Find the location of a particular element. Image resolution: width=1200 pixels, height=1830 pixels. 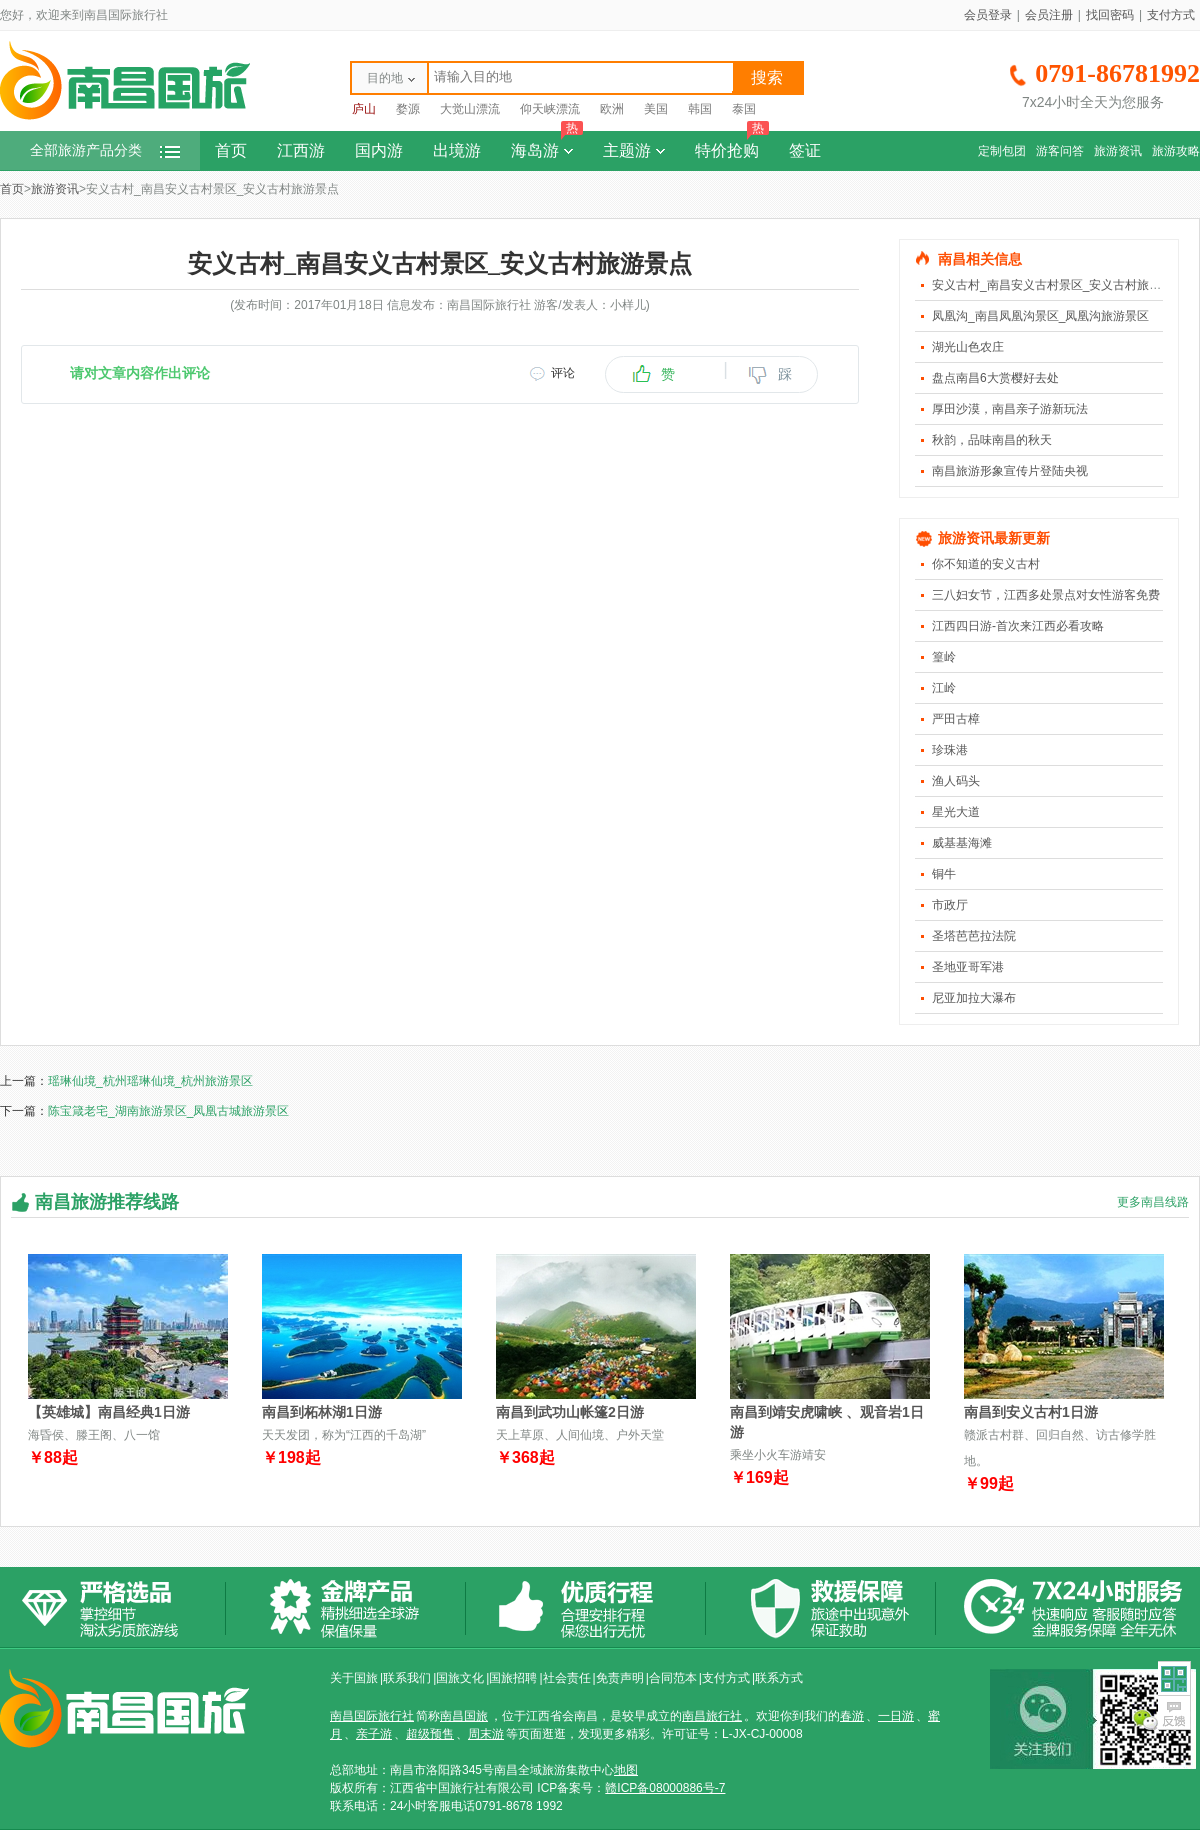

国旅招聘 is located at coordinates (513, 1678).